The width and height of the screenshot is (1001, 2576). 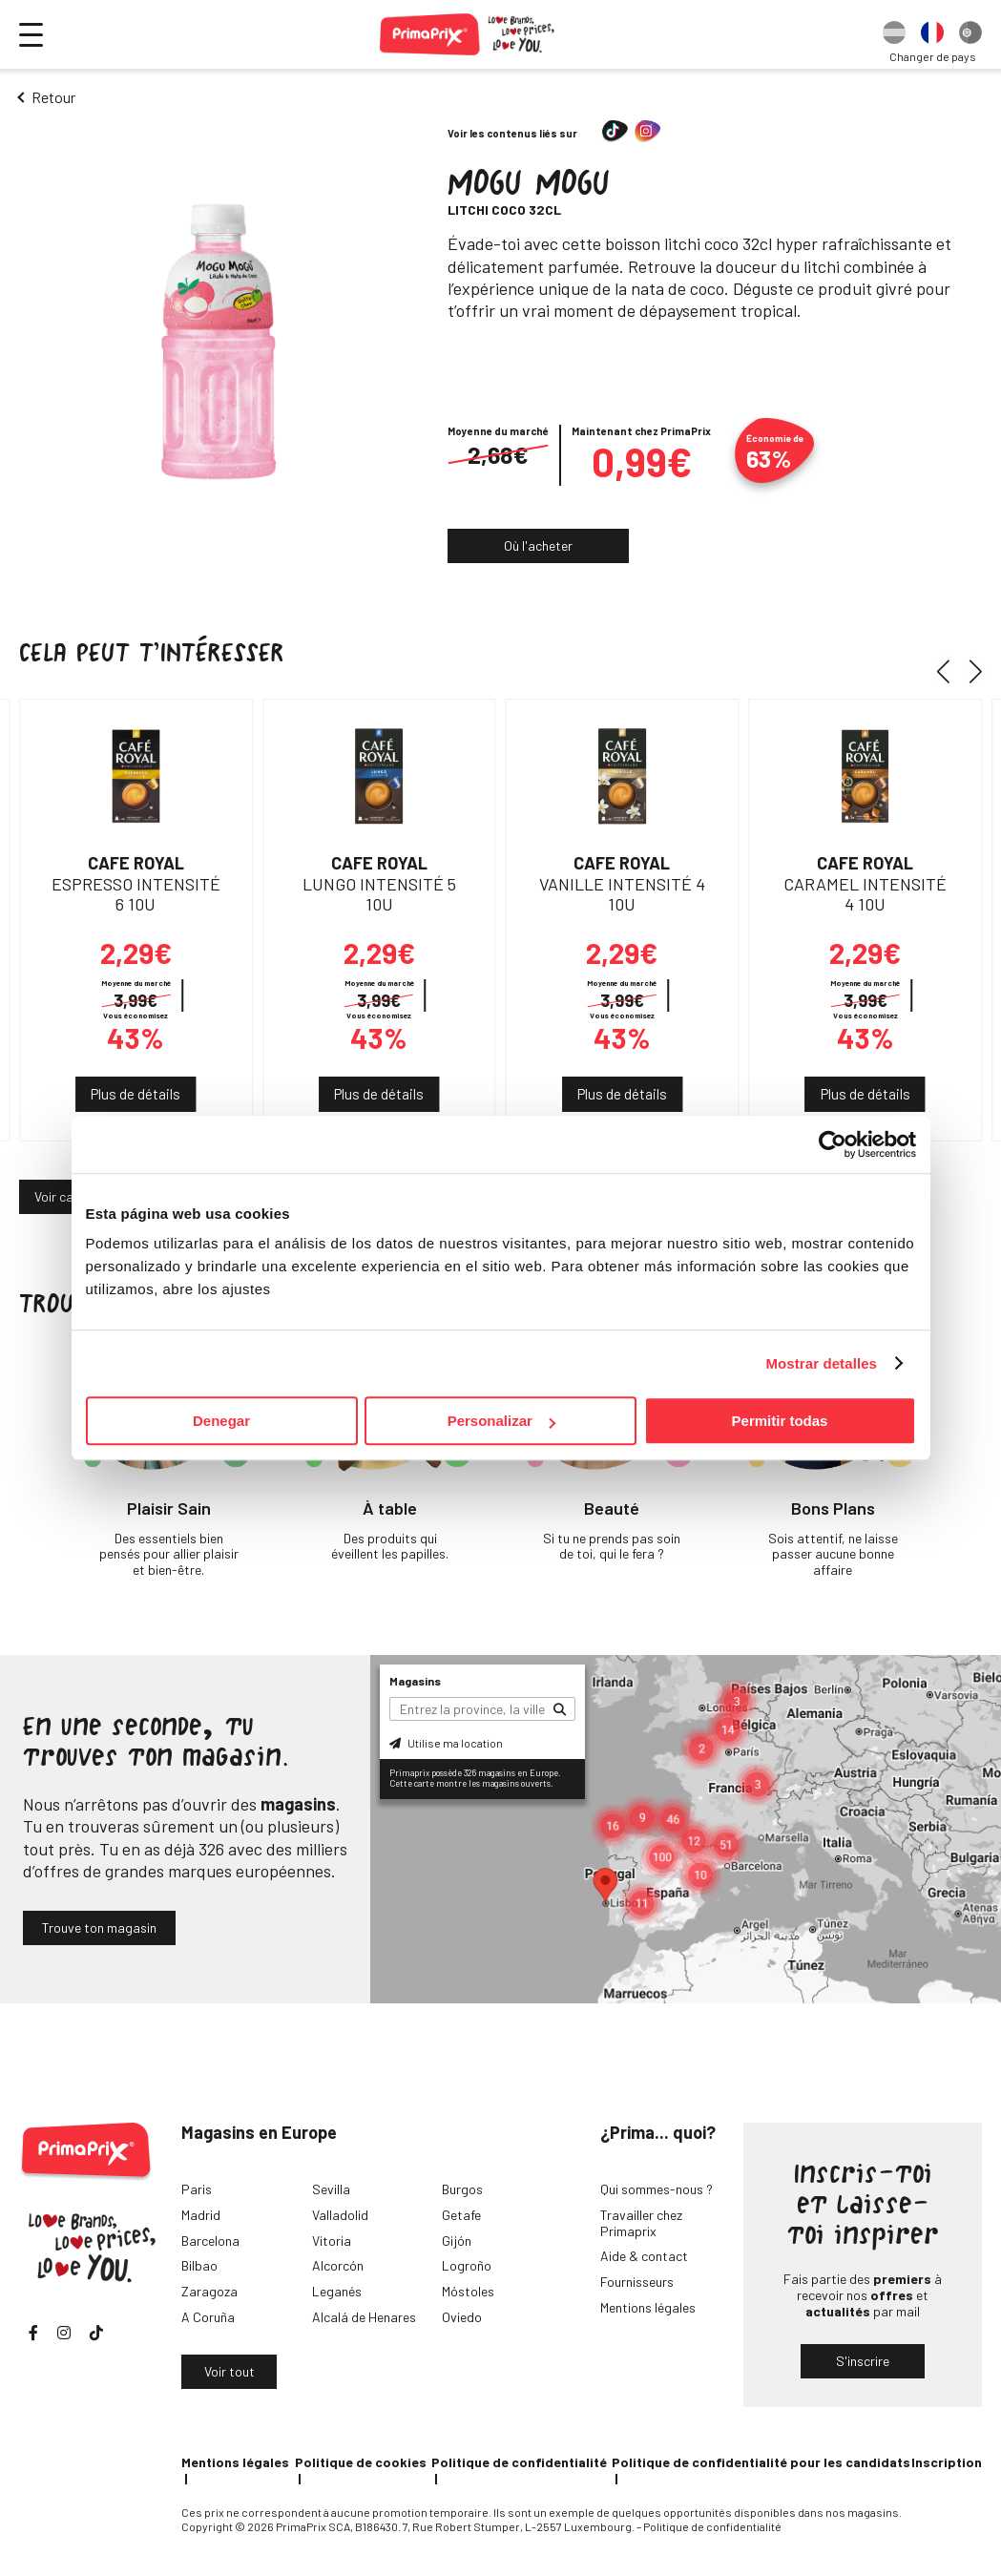 What do you see at coordinates (468, 2291) in the screenshot?
I see `Móstoles` at bounding box center [468, 2291].